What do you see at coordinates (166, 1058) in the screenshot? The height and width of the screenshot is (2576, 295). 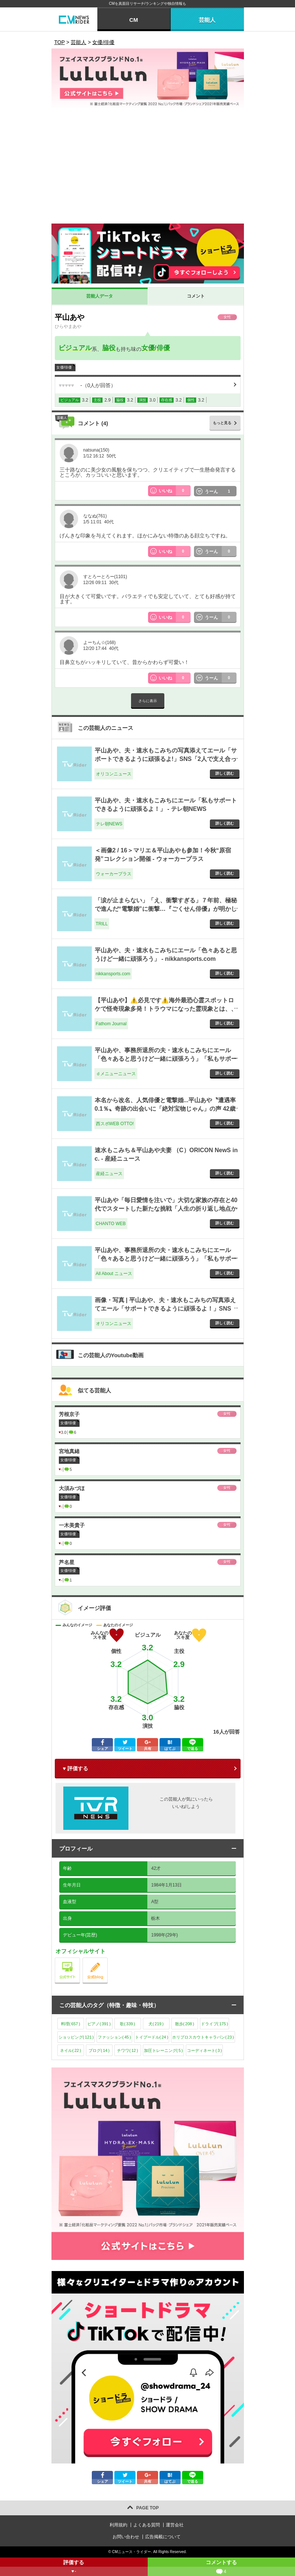 I see `平山あや、事務所退所の夫・速水もこみちにエール「色々あると思うけど一緒に頑張ろう」「私もサポート」 - ｄメニューニュース` at bounding box center [166, 1058].